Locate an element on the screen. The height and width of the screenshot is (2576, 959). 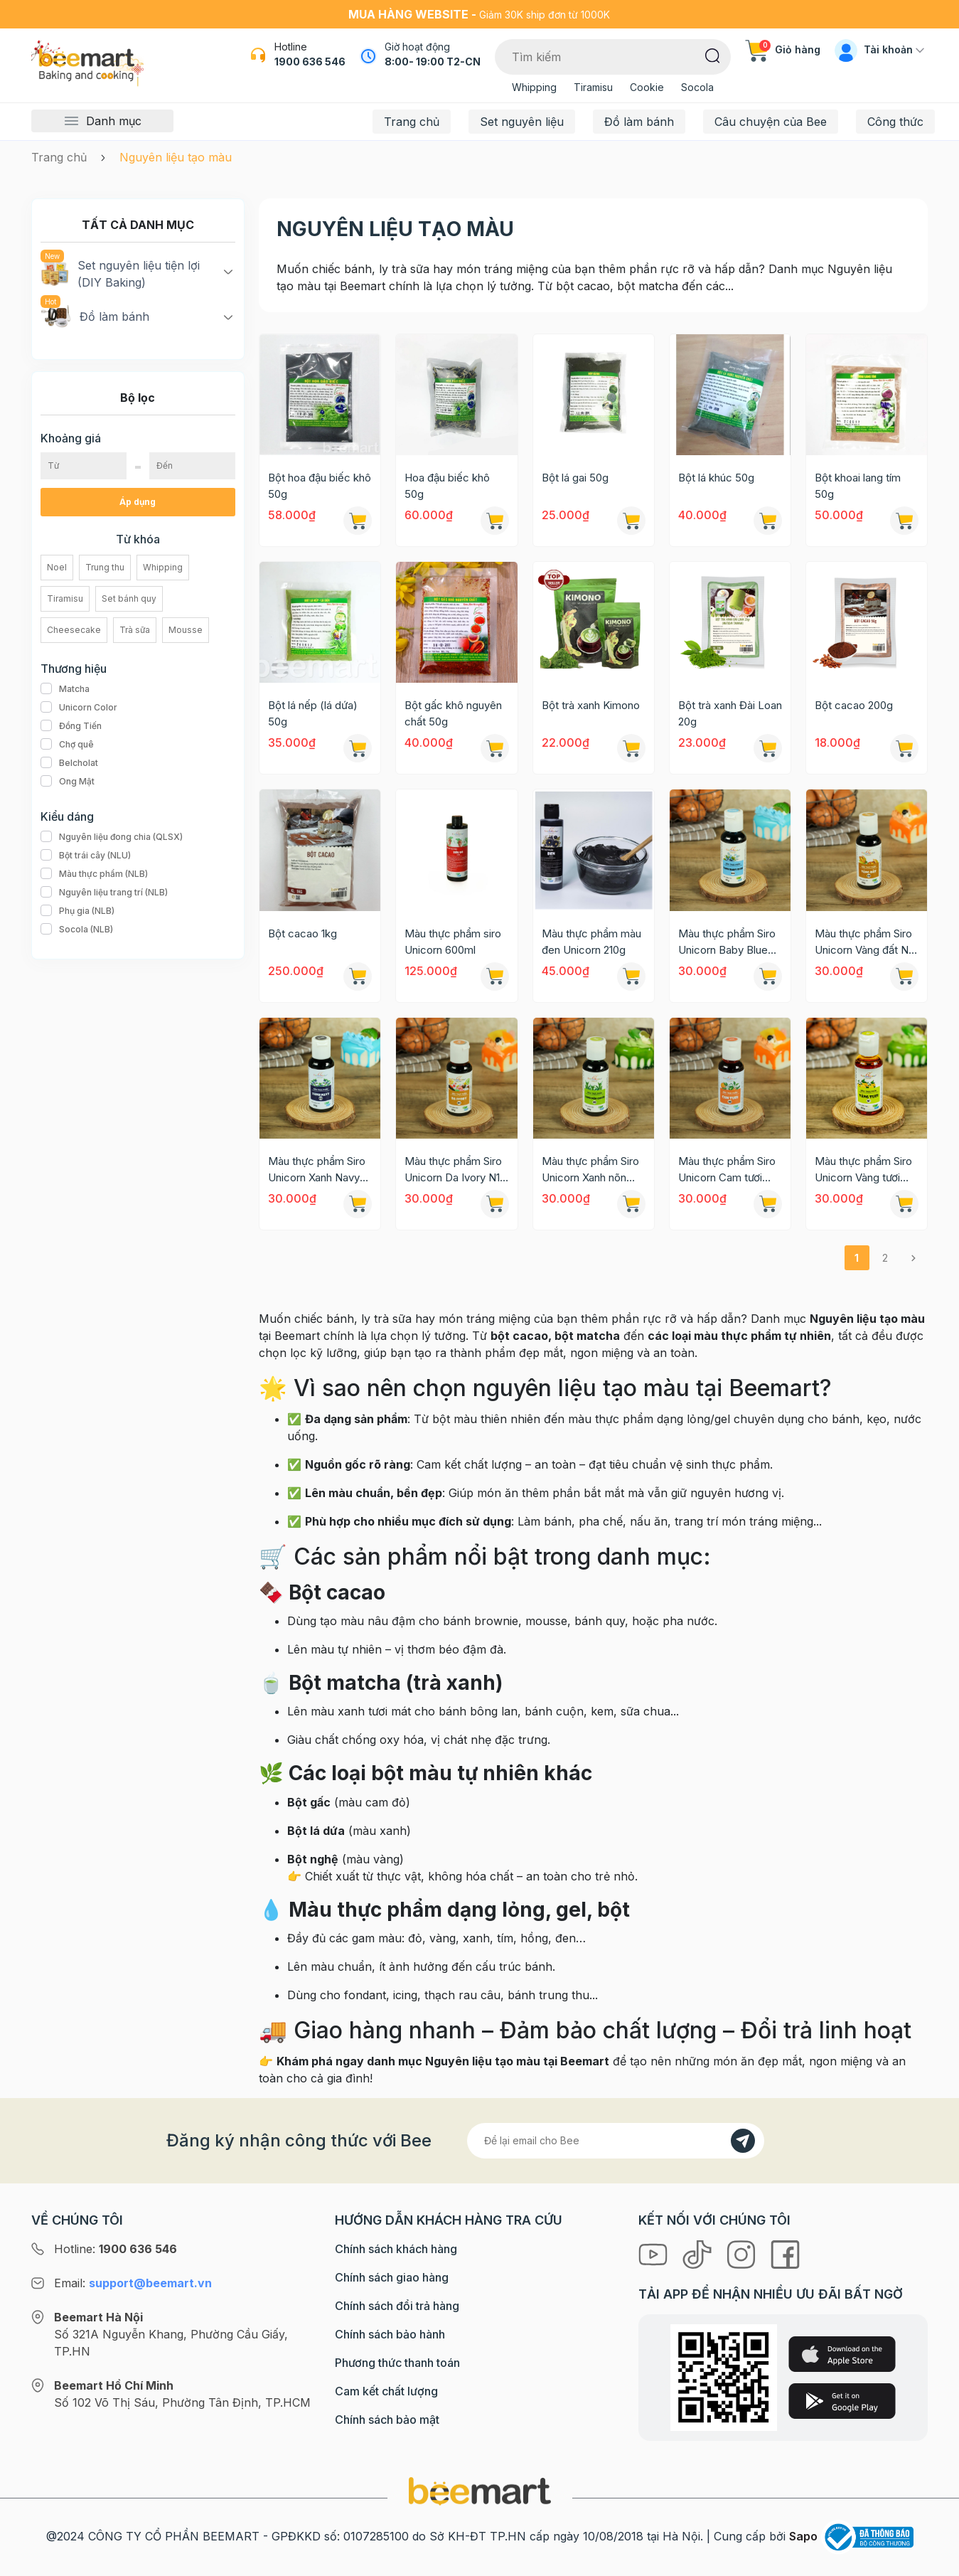
Bột lá khúc 50g is located at coordinates (716, 477).